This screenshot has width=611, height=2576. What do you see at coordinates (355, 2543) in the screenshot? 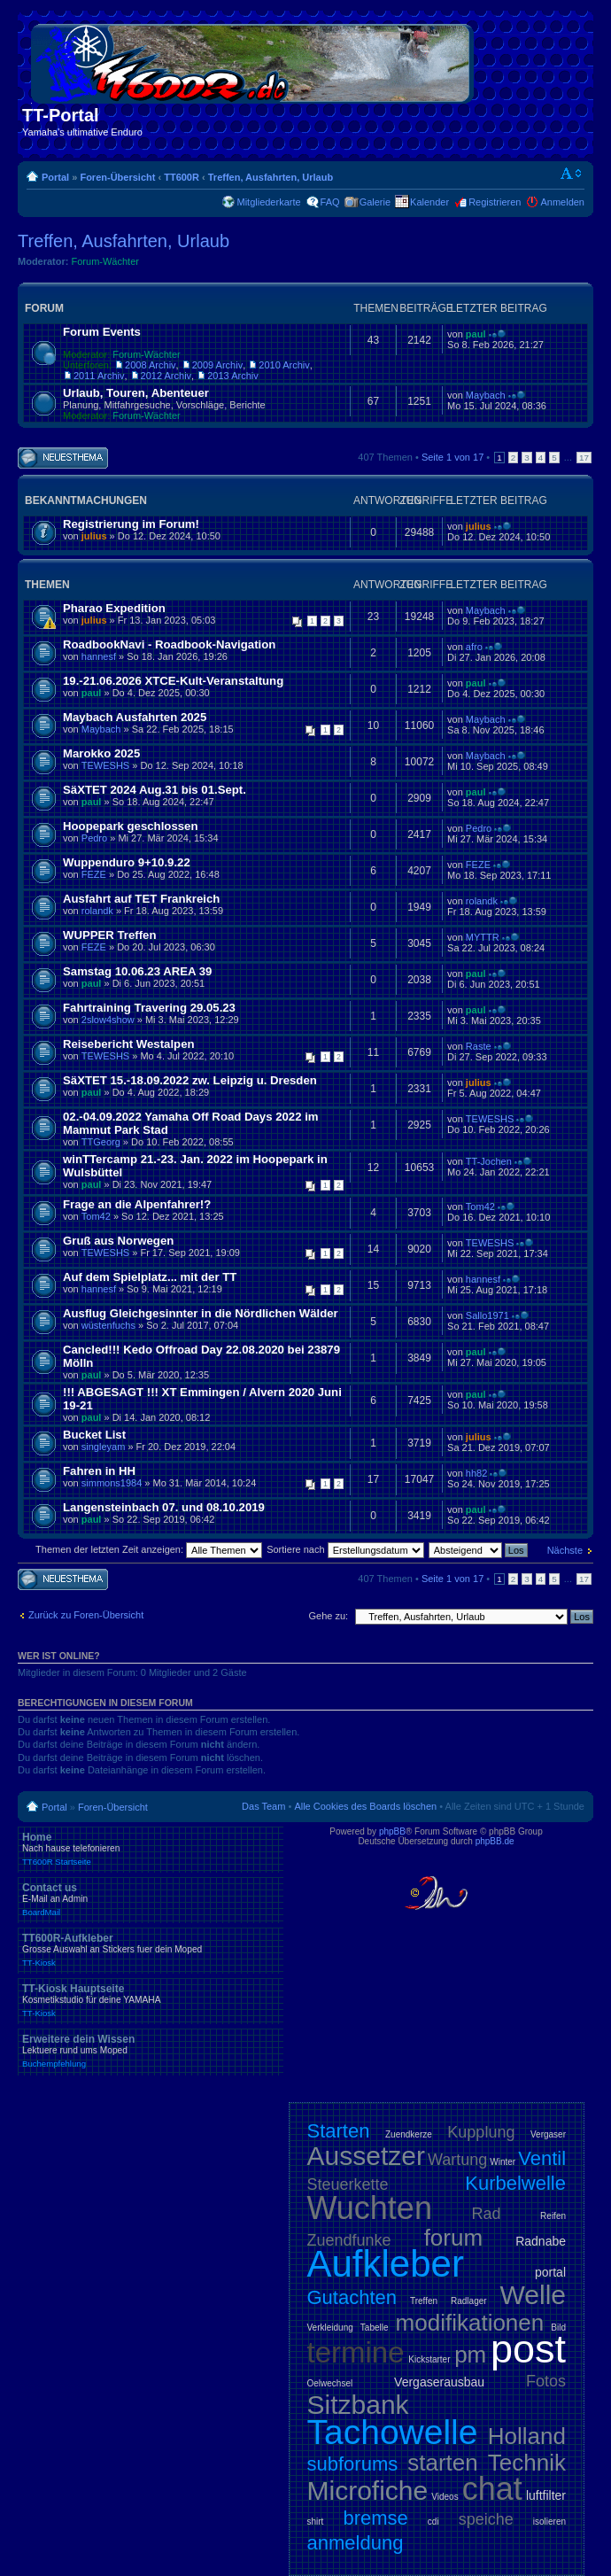
I see `anmeldung` at bounding box center [355, 2543].